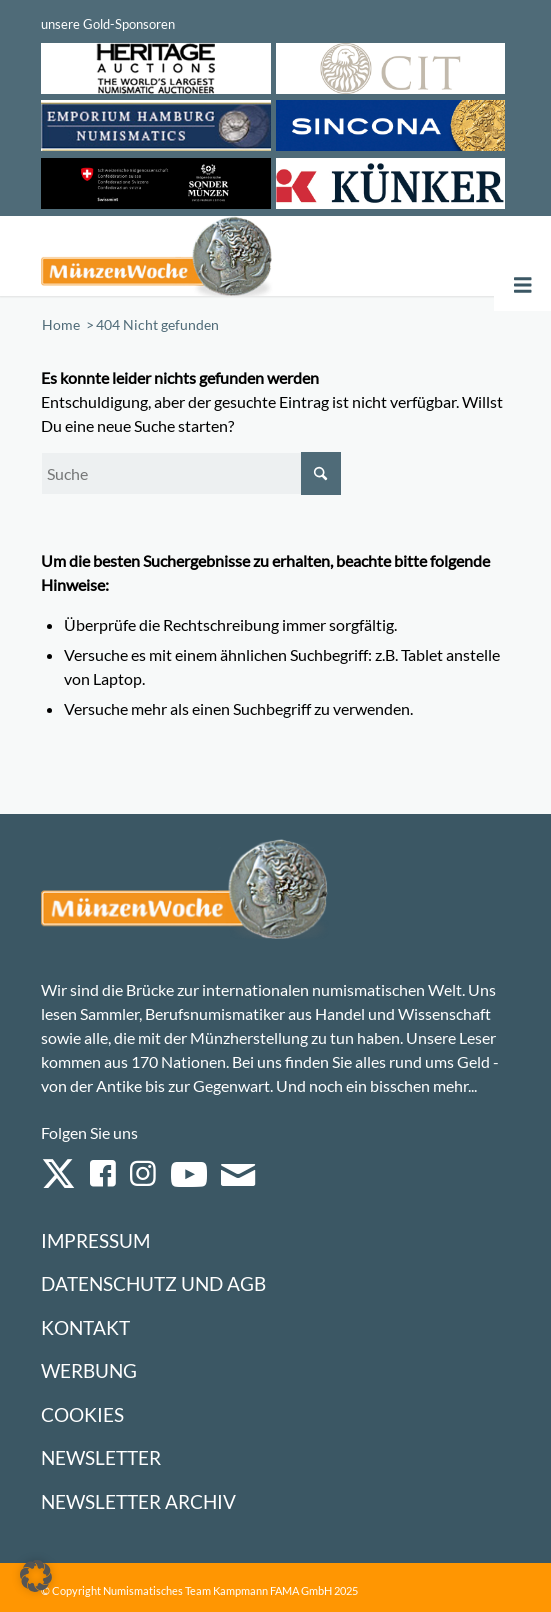 The height and width of the screenshot is (1612, 551). Describe the element at coordinates (523, 285) in the screenshot. I see `[Toggle Menu]` at that location.